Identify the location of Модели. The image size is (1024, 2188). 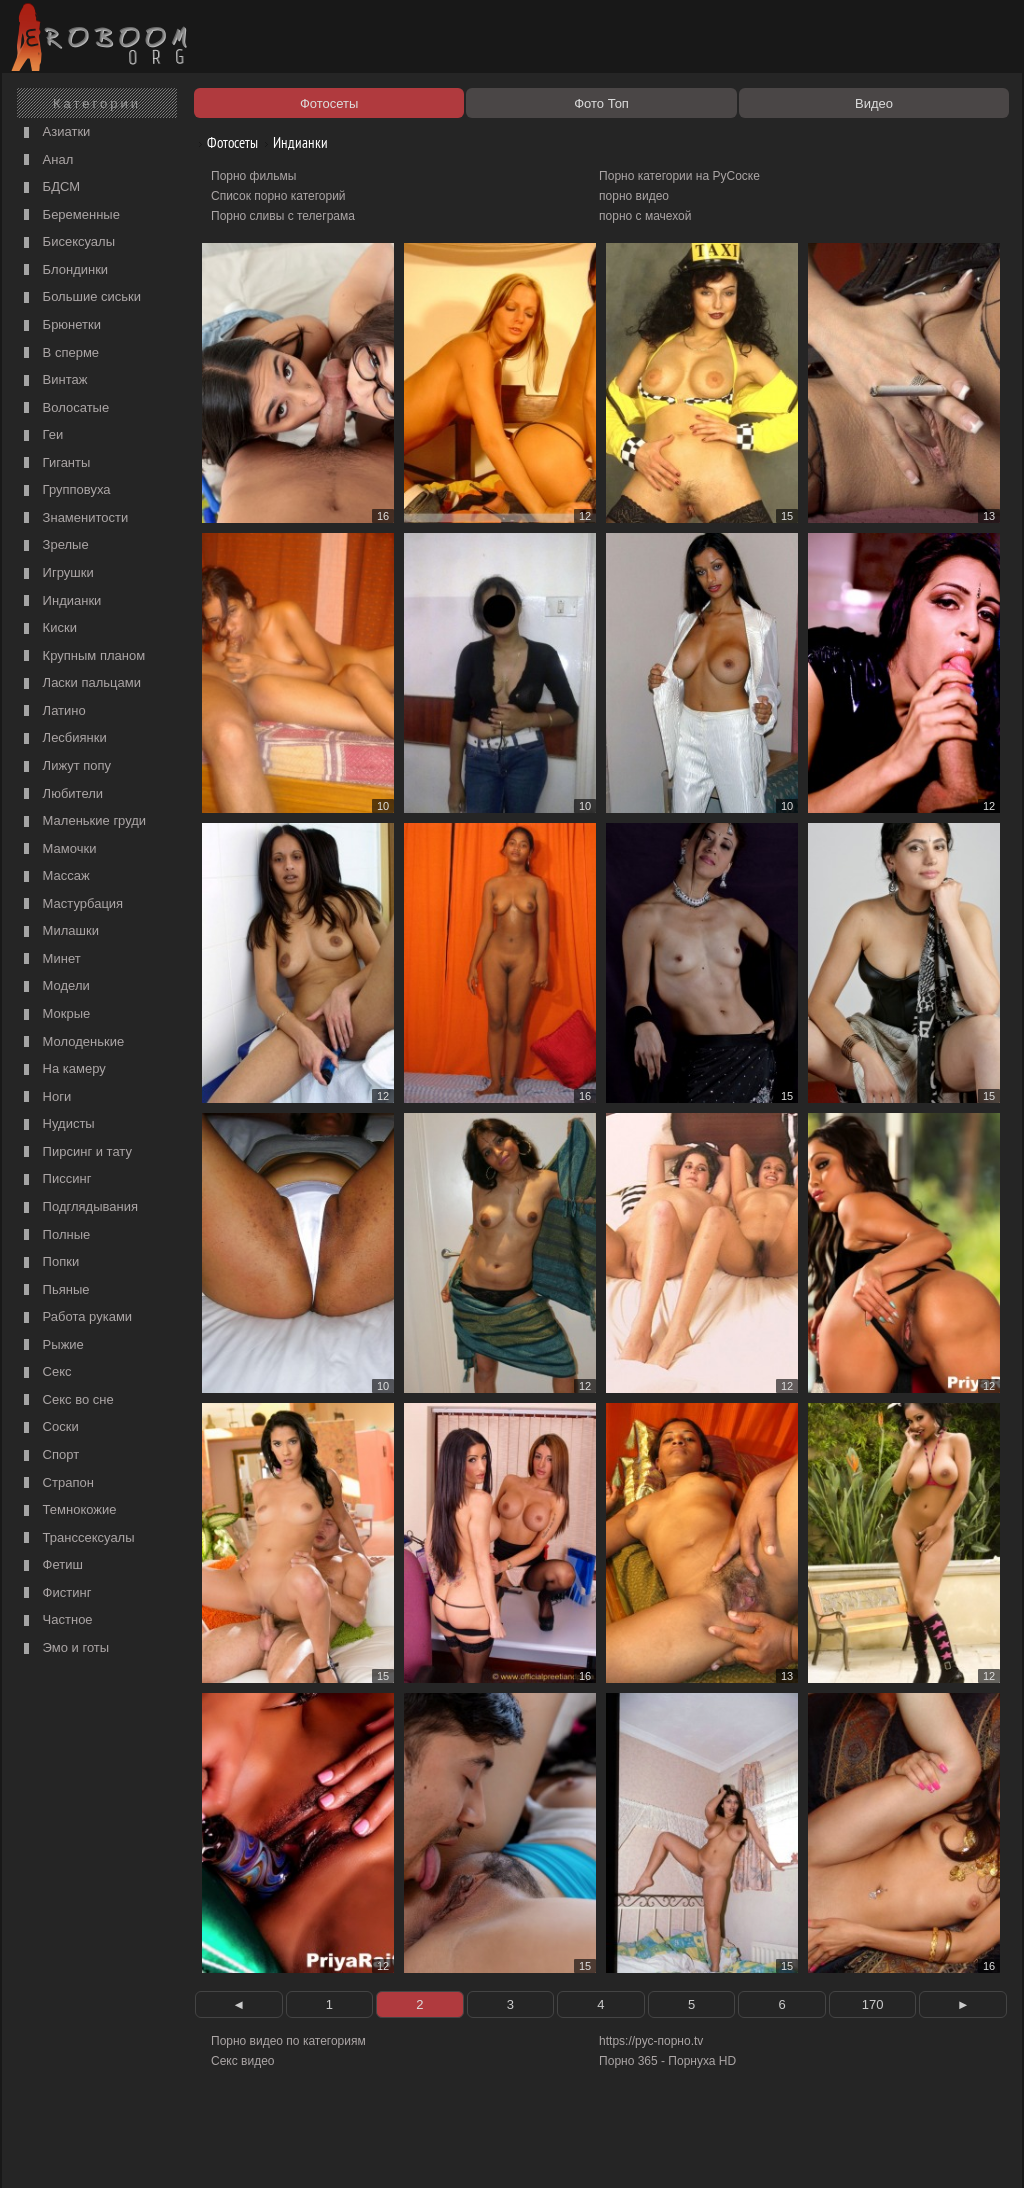
(54, 986).